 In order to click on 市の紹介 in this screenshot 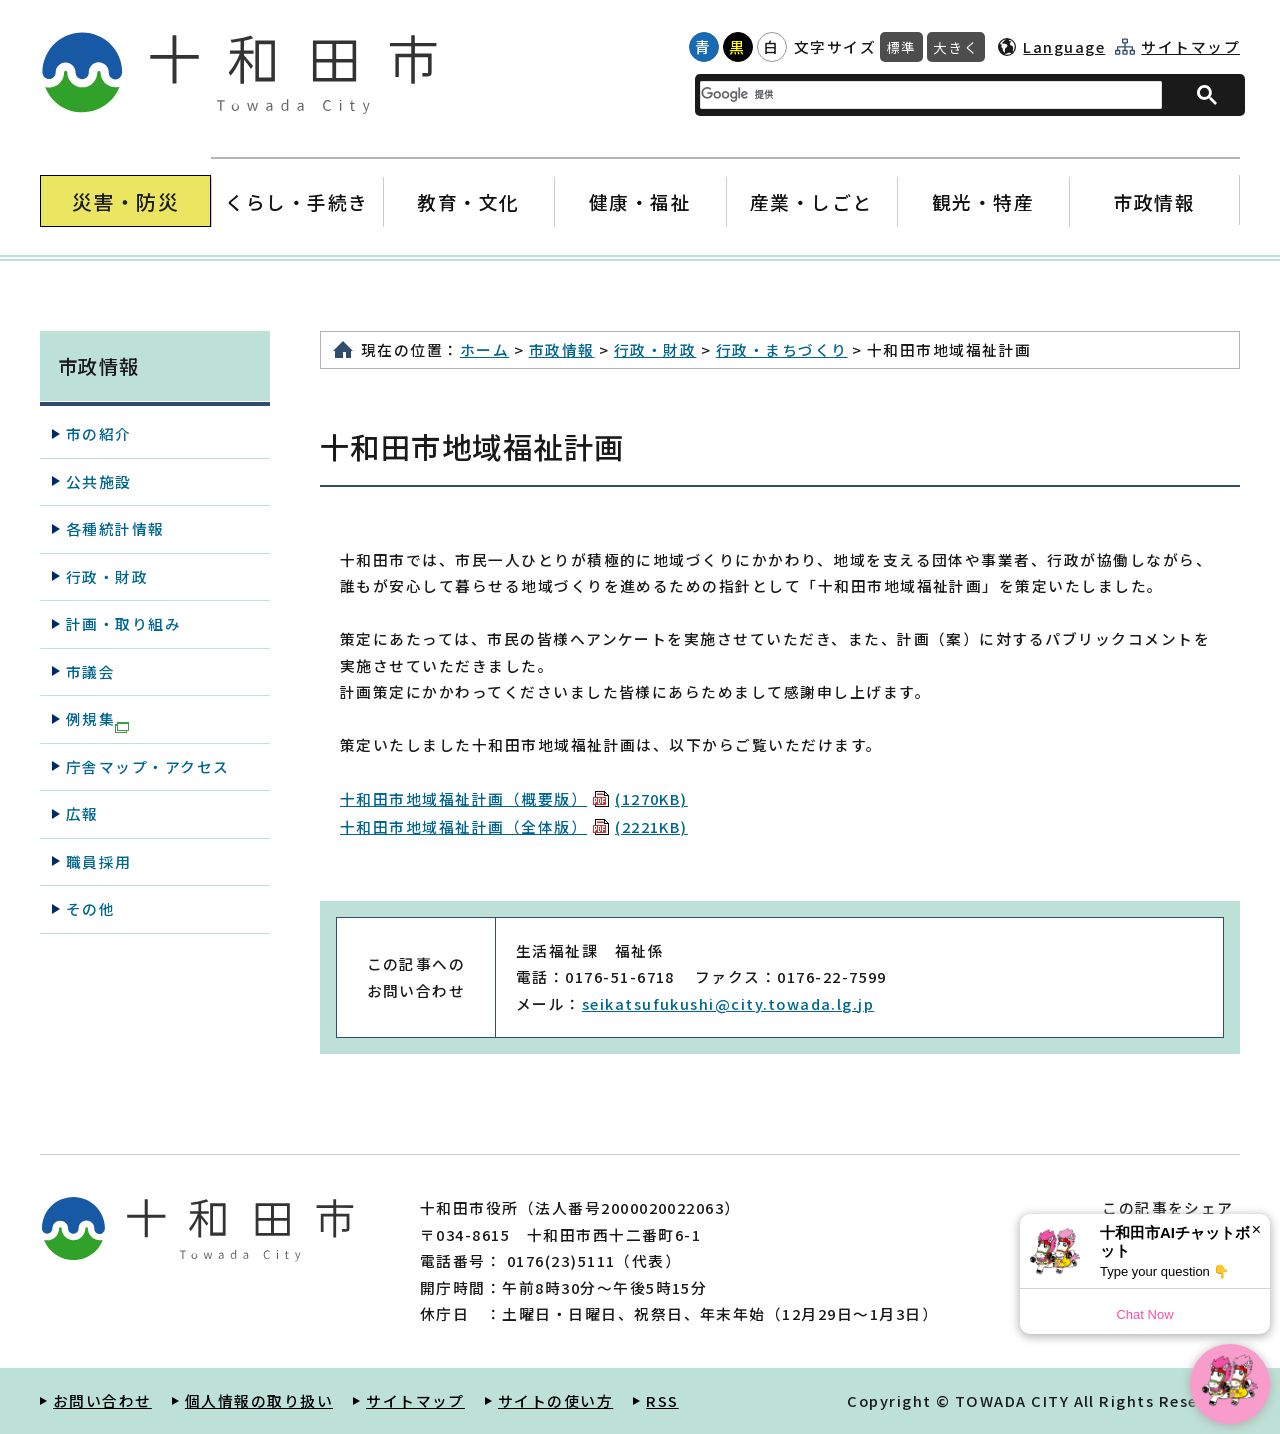, I will do `click(99, 433)`.